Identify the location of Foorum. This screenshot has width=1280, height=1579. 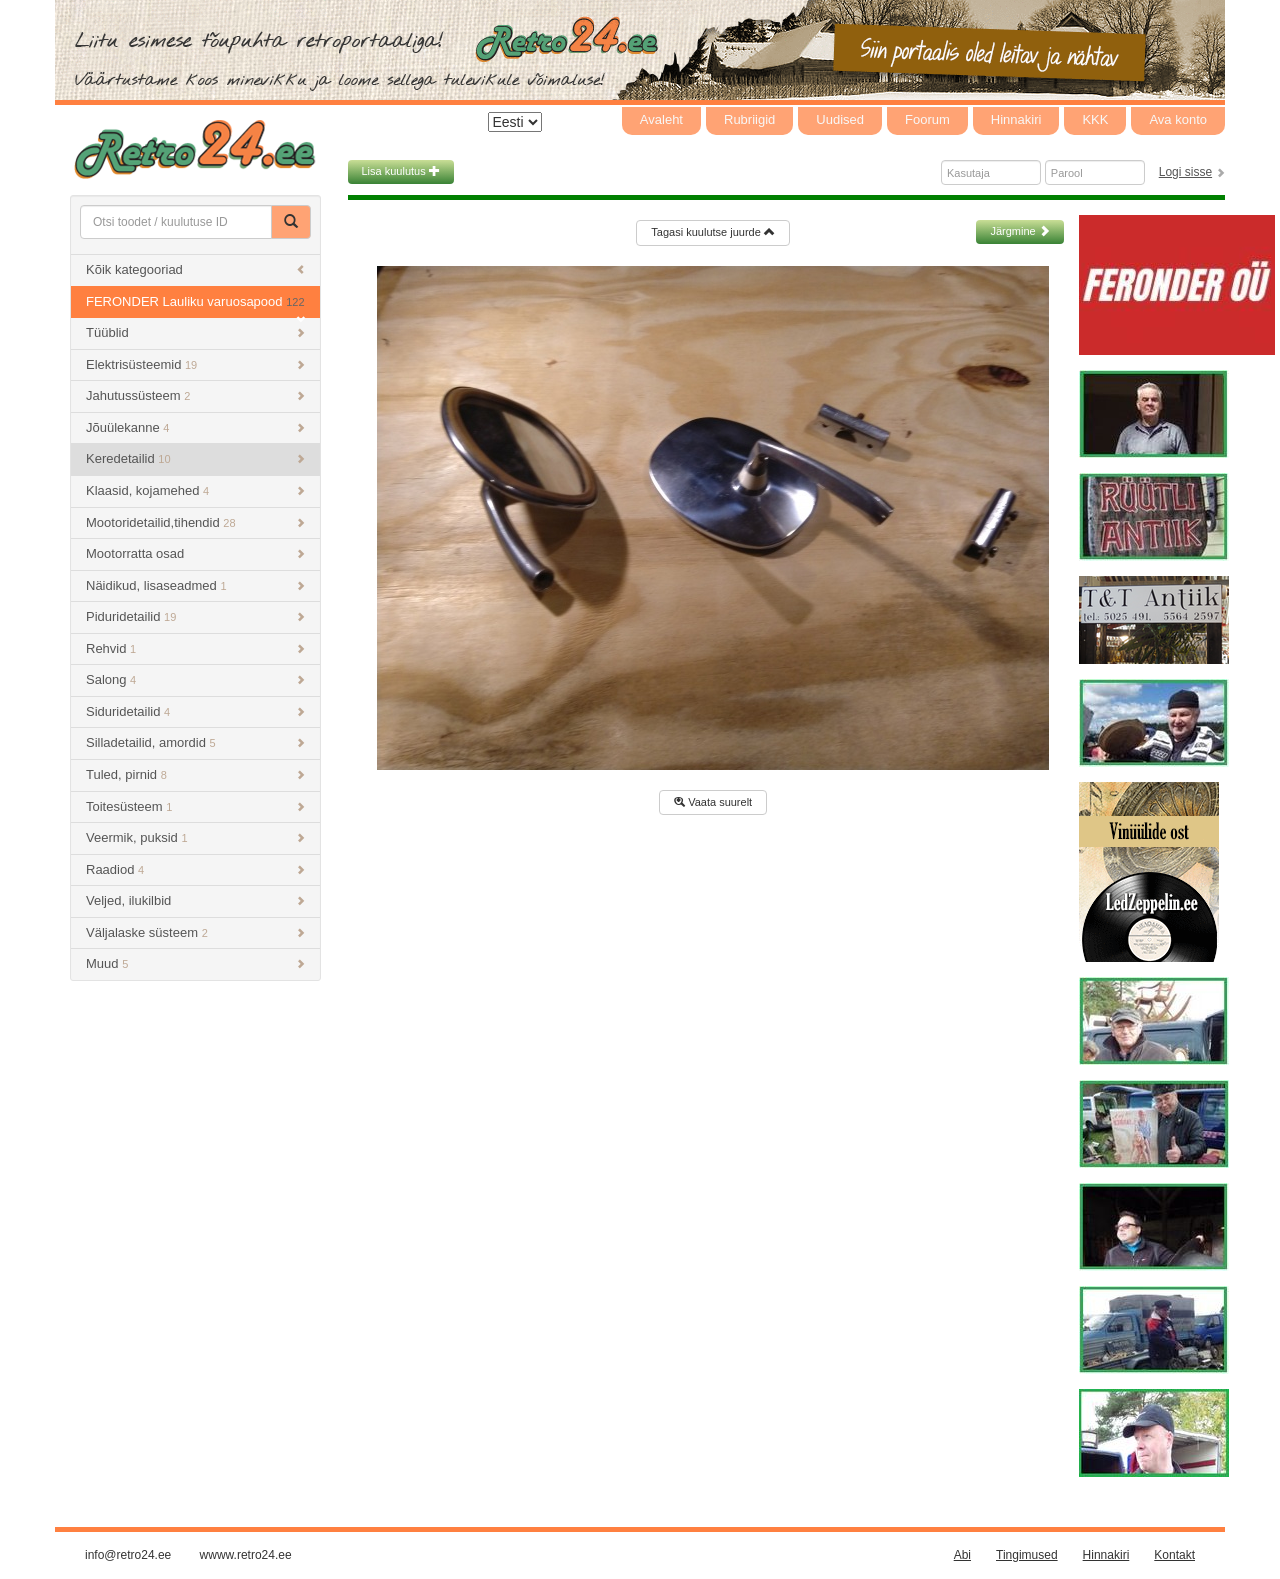
(927, 119).